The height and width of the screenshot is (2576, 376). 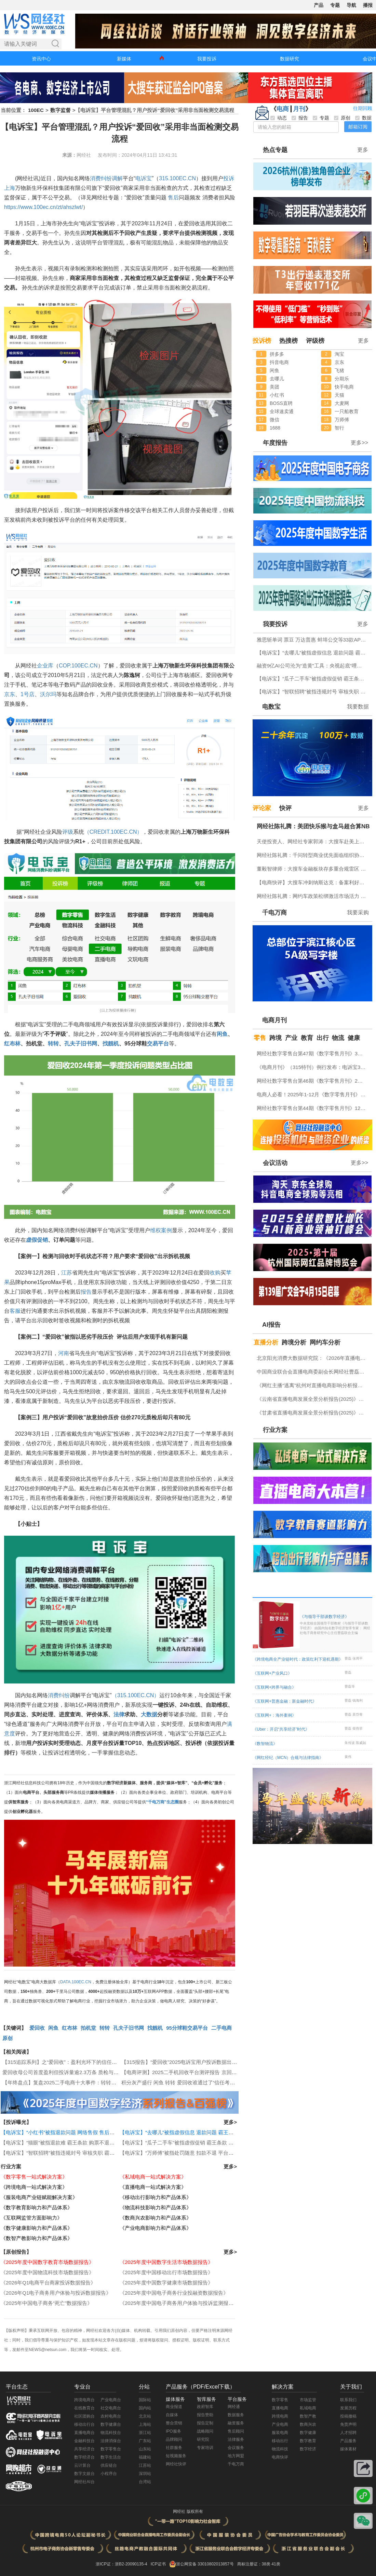 What do you see at coordinates (315, 340) in the screenshot?
I see `评级榜` at bounding box center [315, 340].